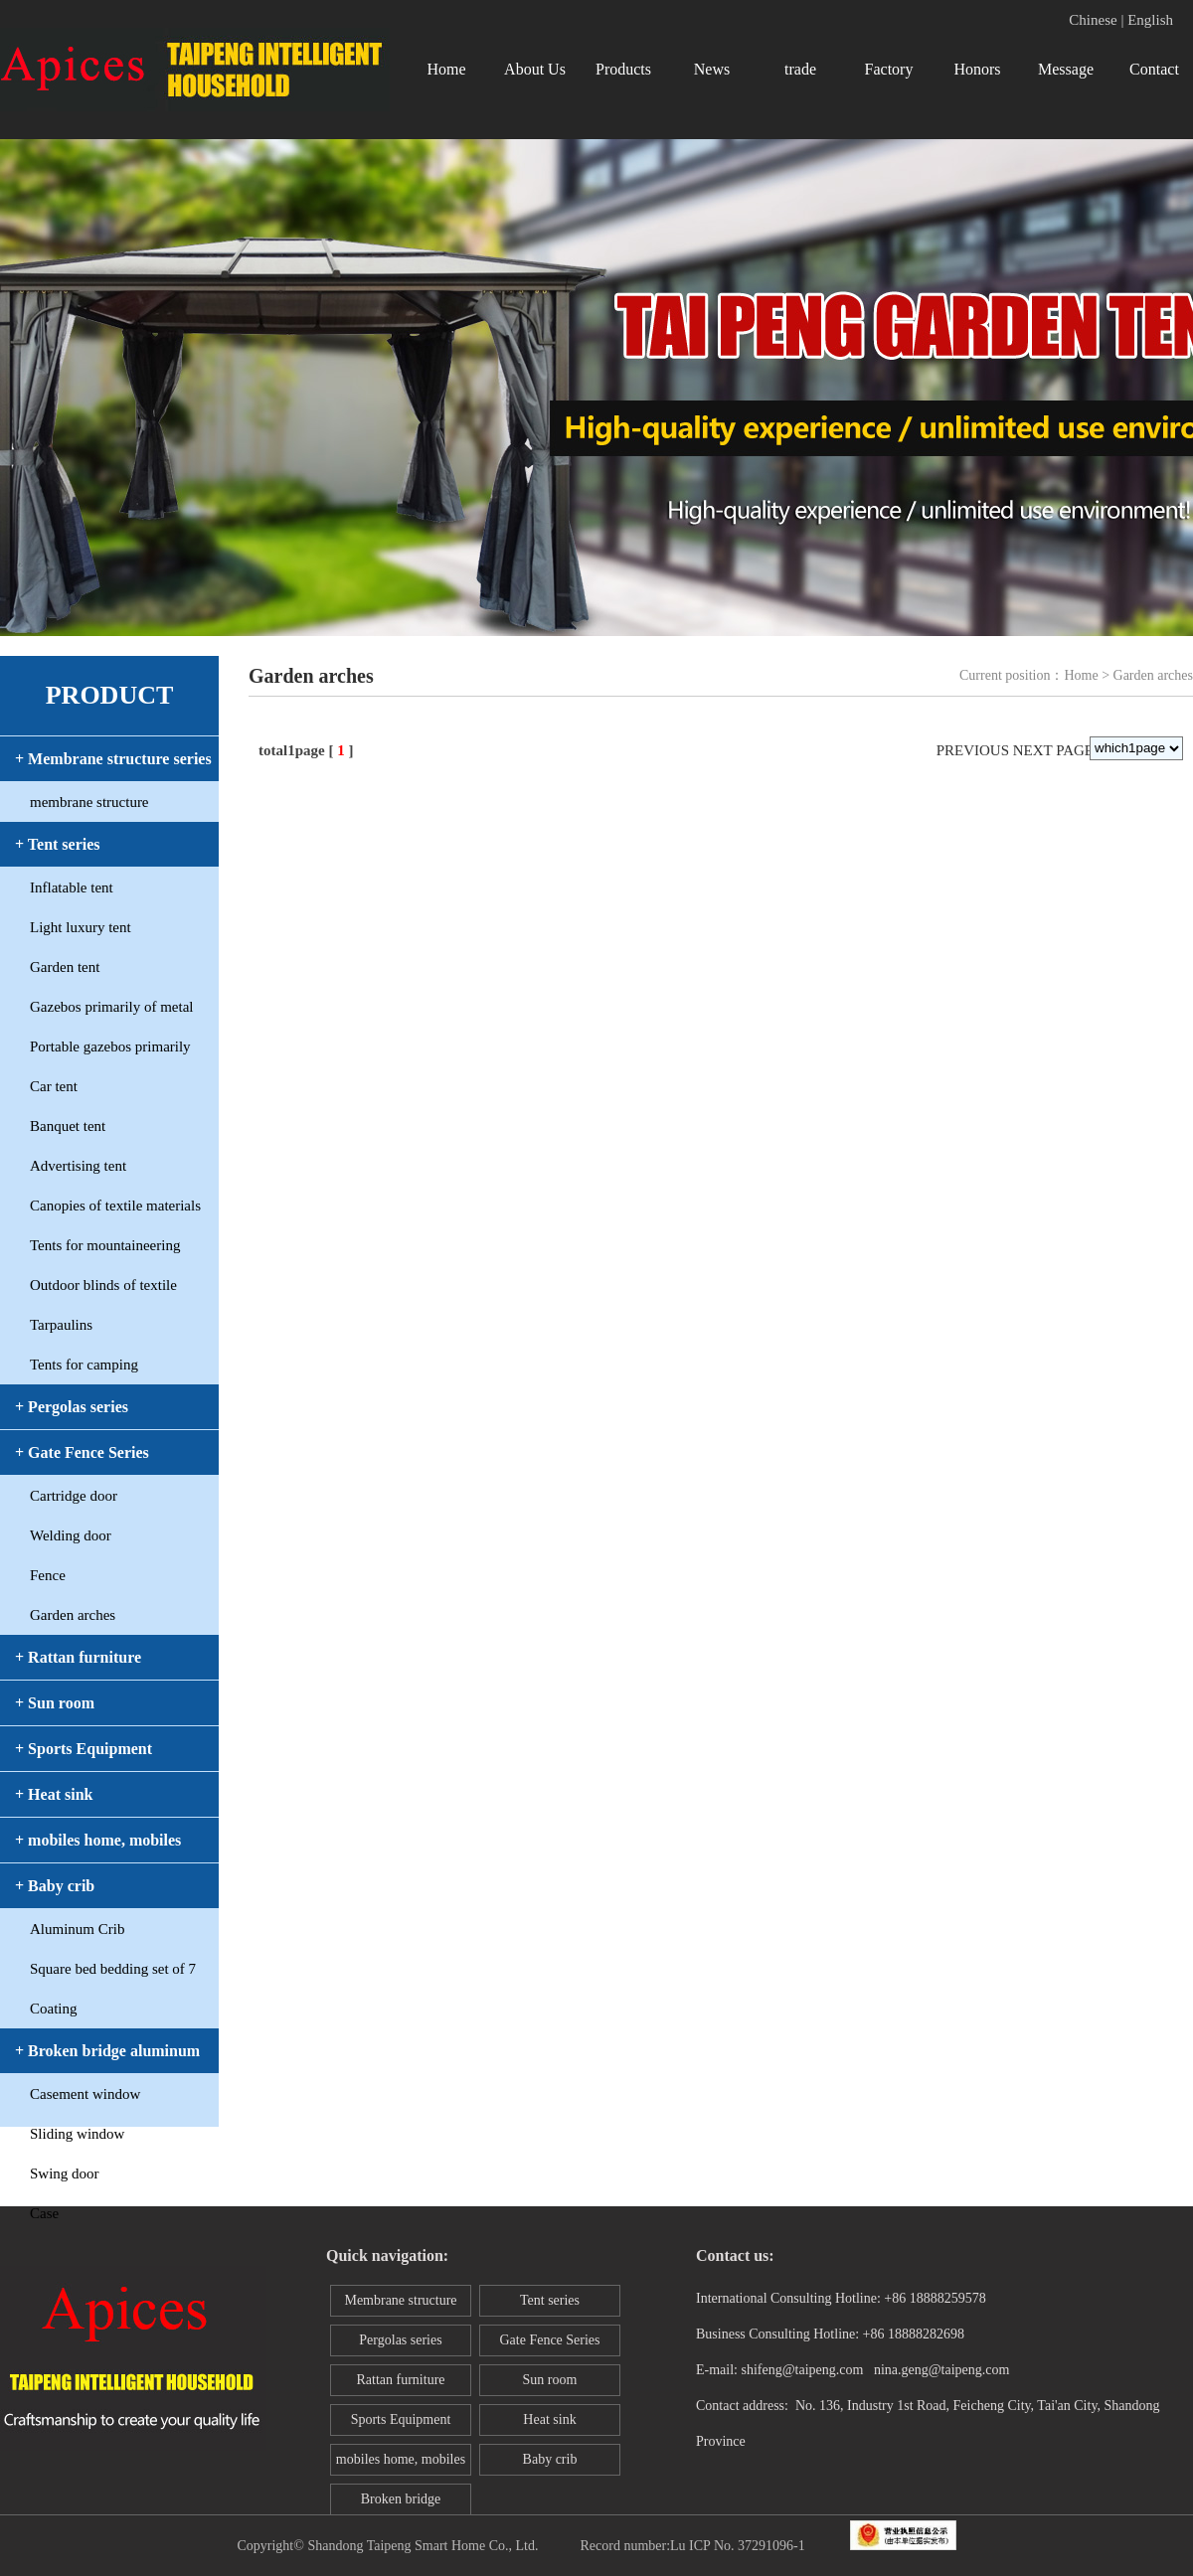  Describe the element at coordinates (64, 2173) in the screenshot. I see `Swing door` at that location.